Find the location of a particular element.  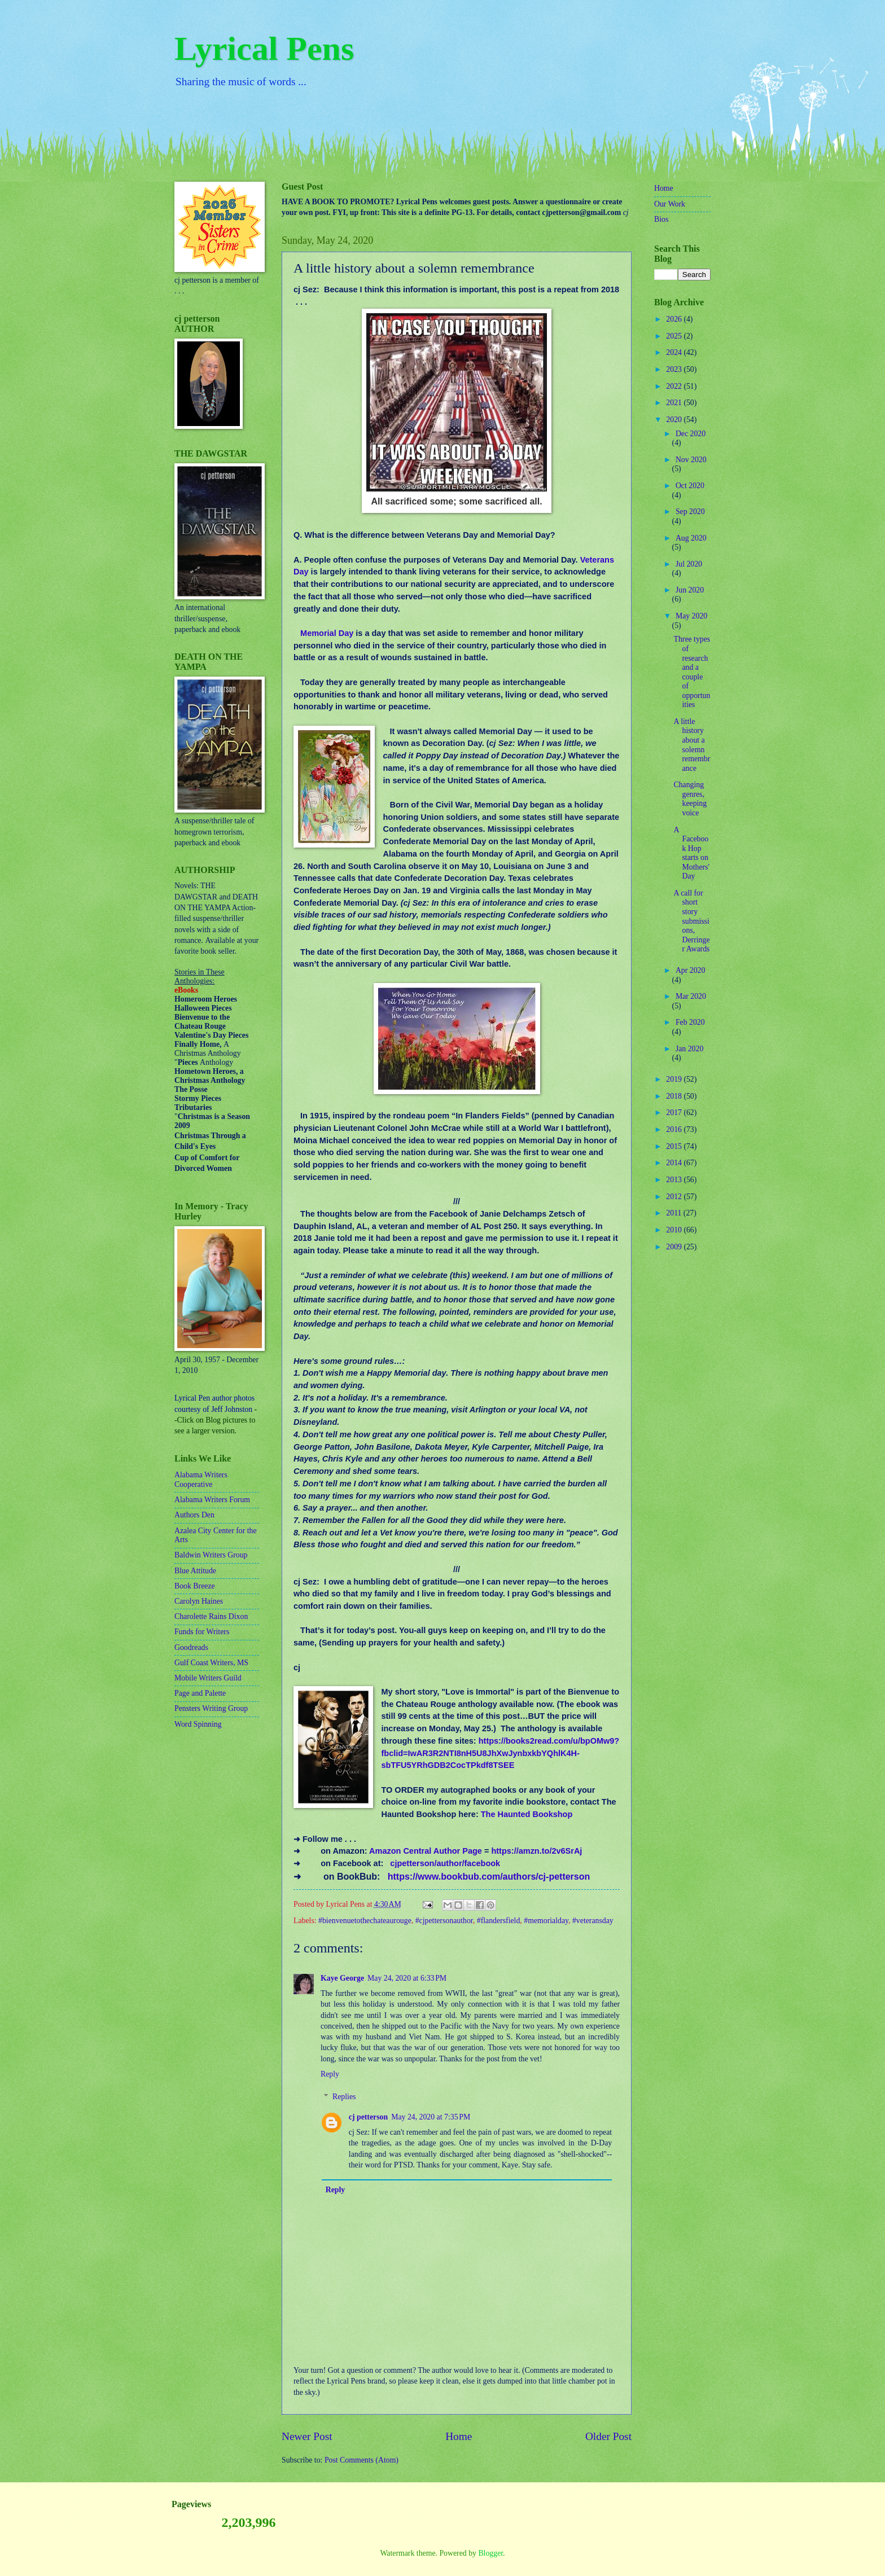

Apr 2020 is located at coordinates (691, 970).